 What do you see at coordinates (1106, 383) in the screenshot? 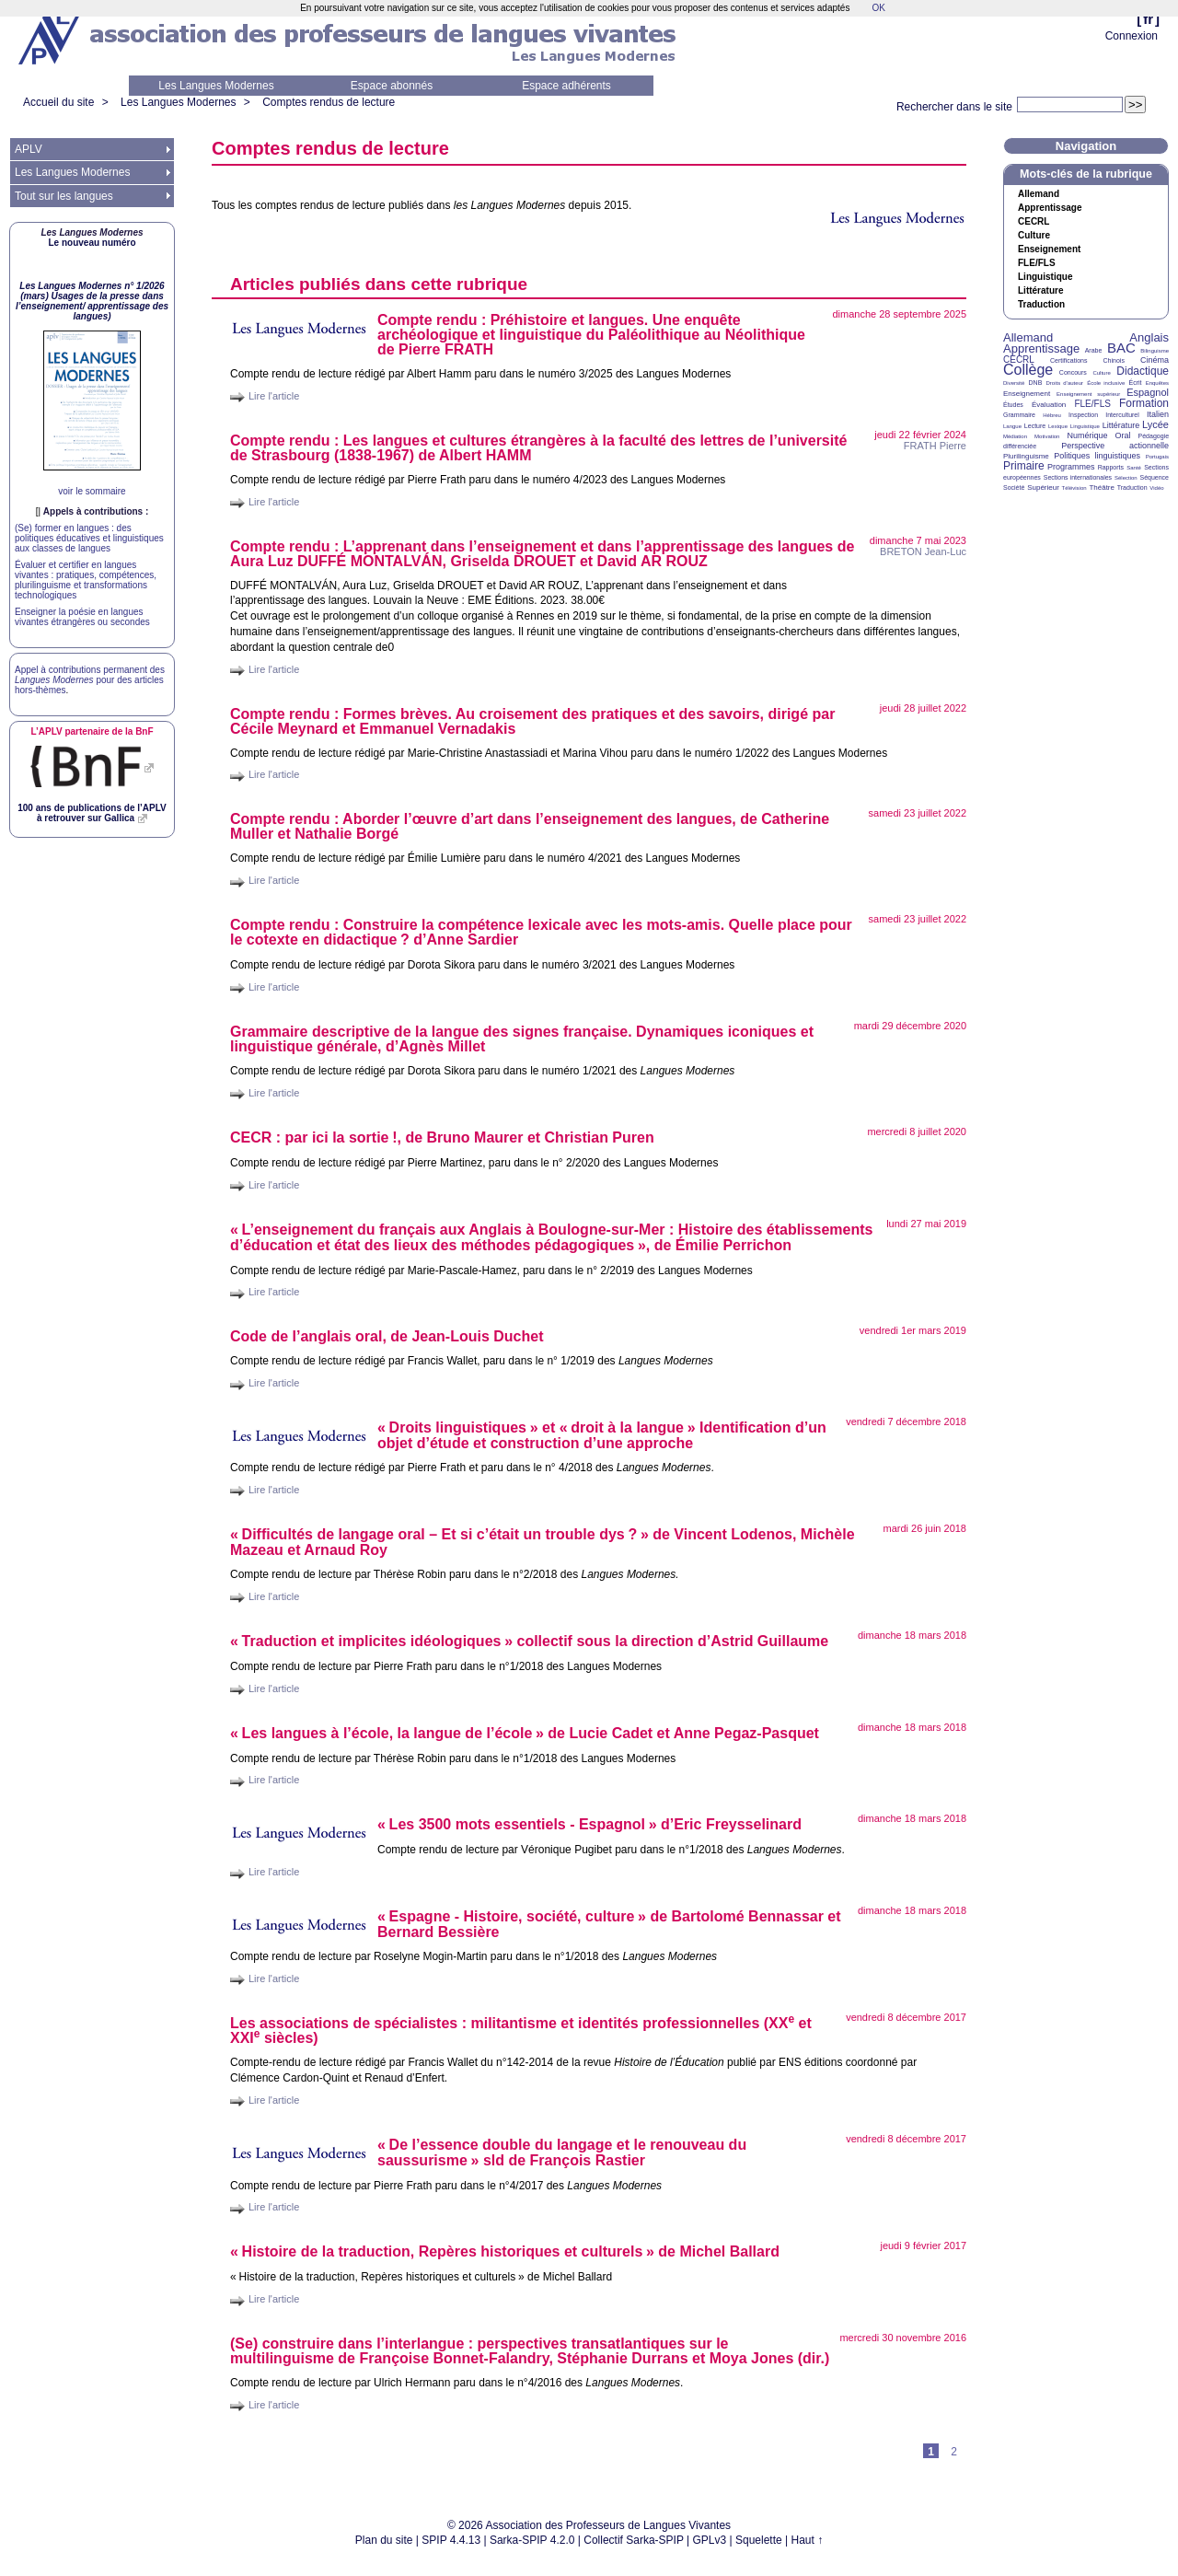
I see `École inclusive` at bounding box center [1106, 383].